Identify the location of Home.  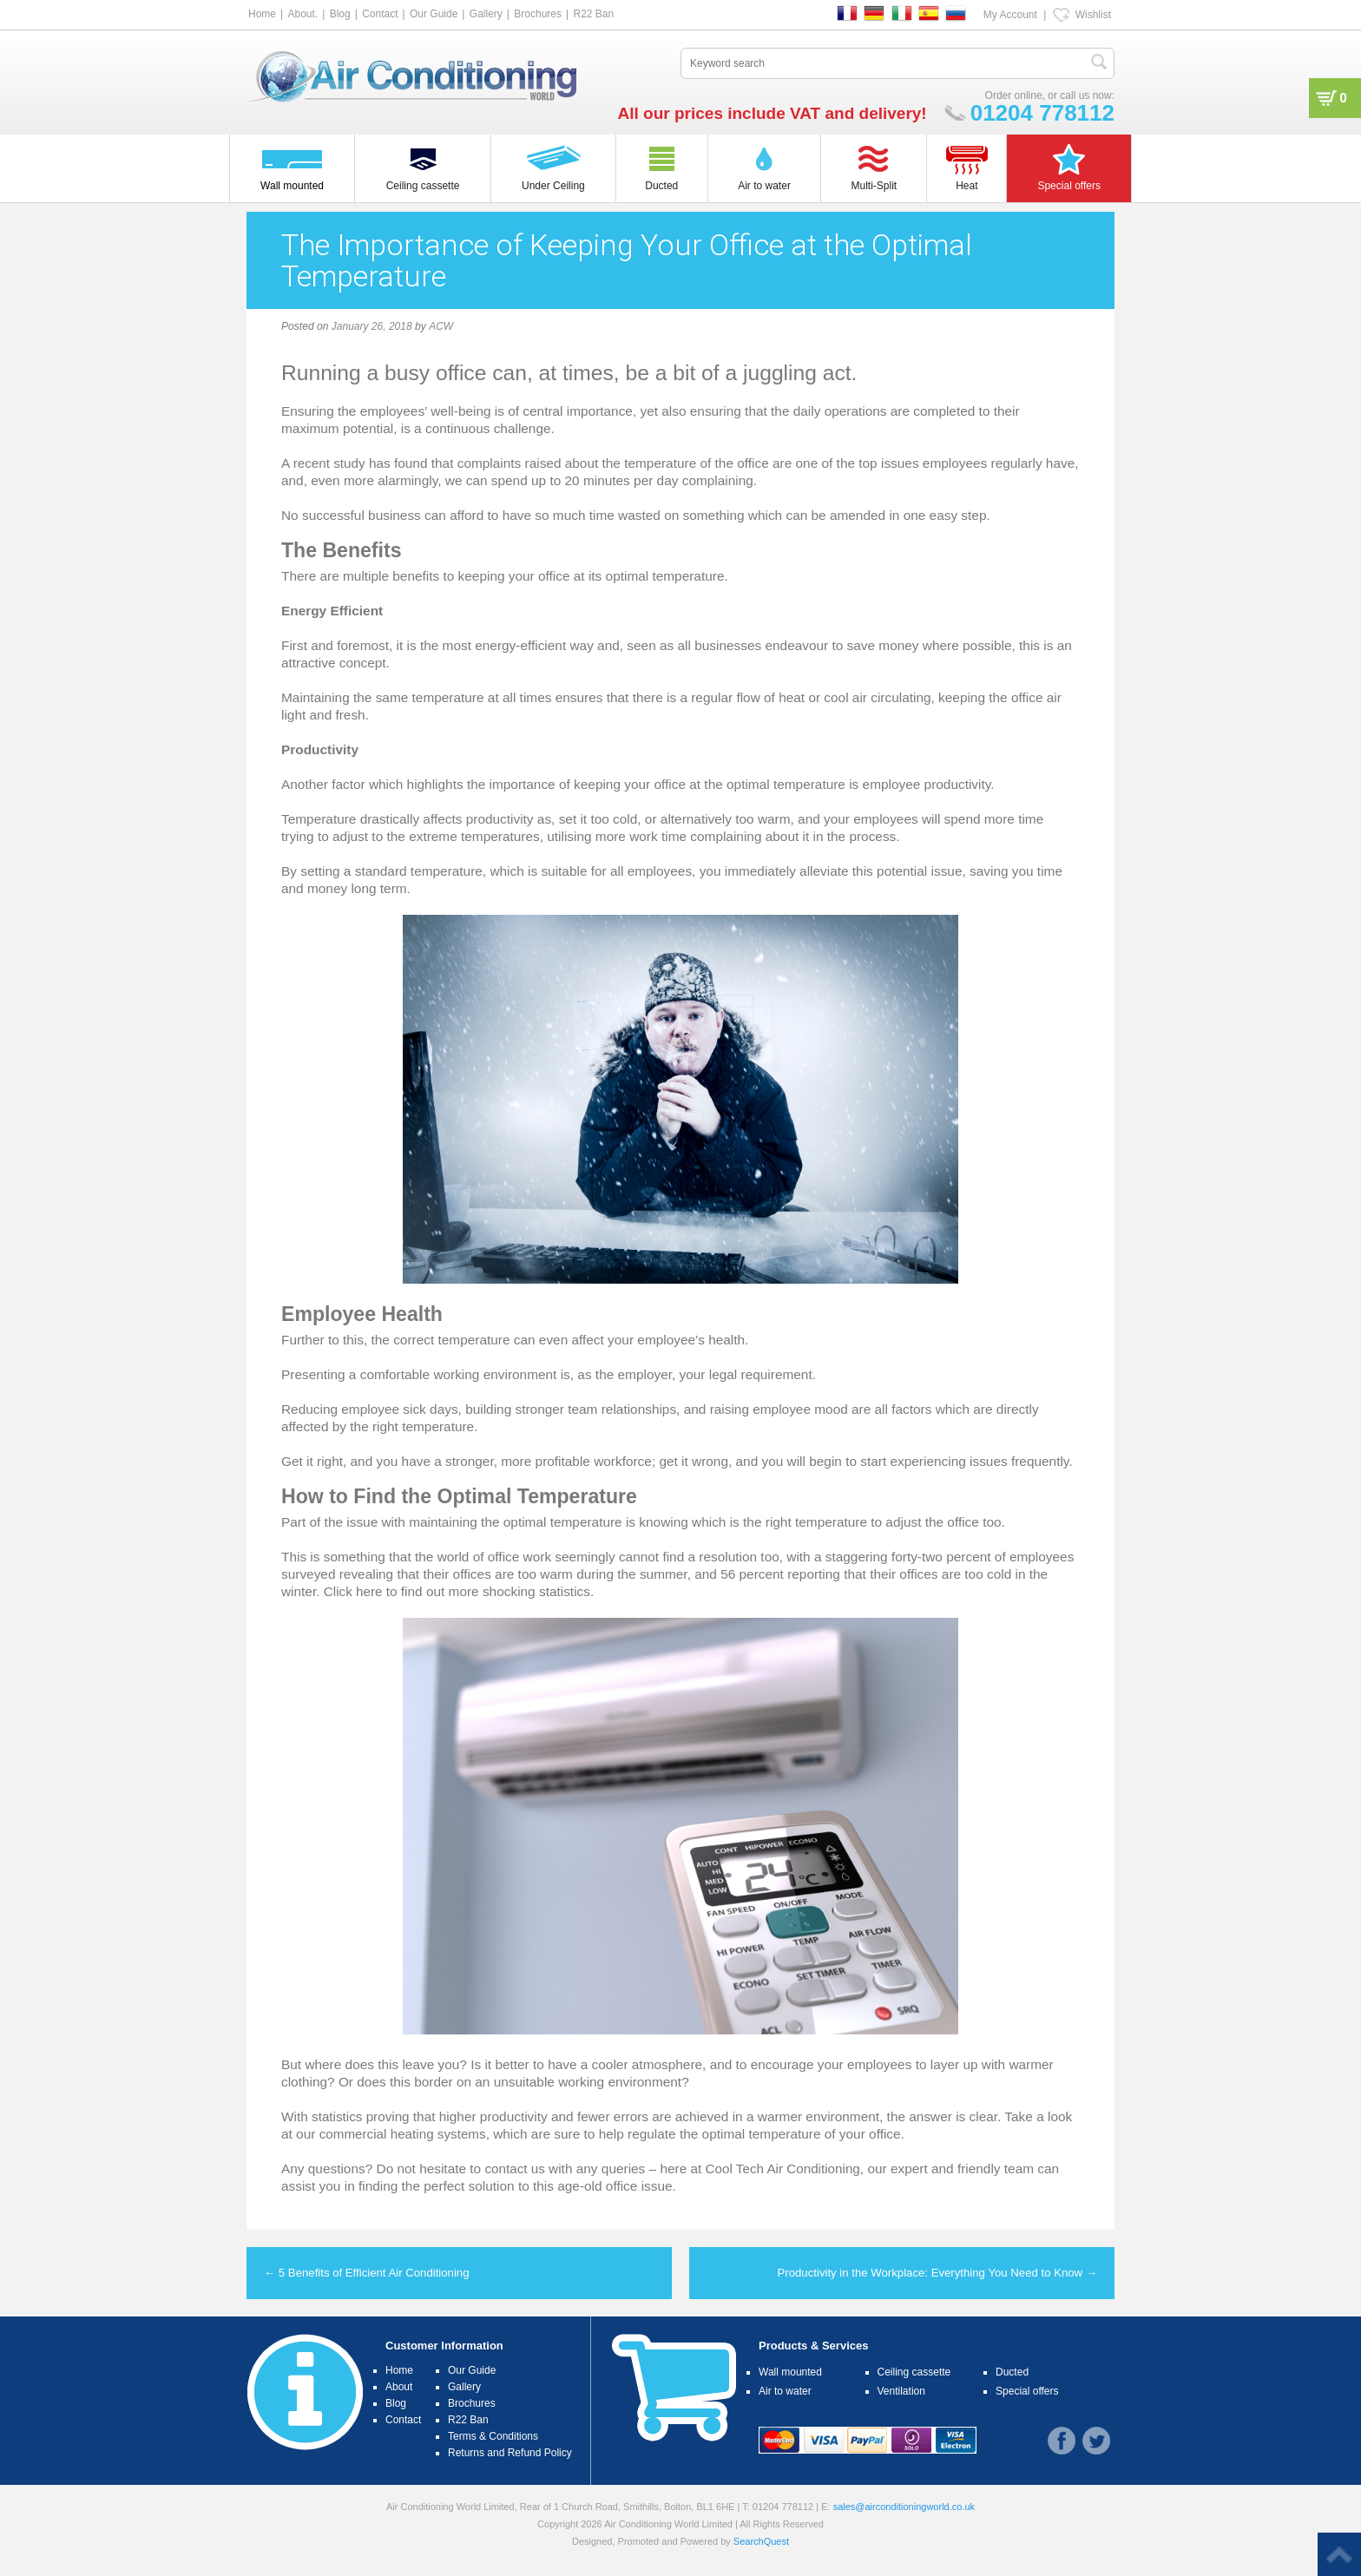
(262, 14).